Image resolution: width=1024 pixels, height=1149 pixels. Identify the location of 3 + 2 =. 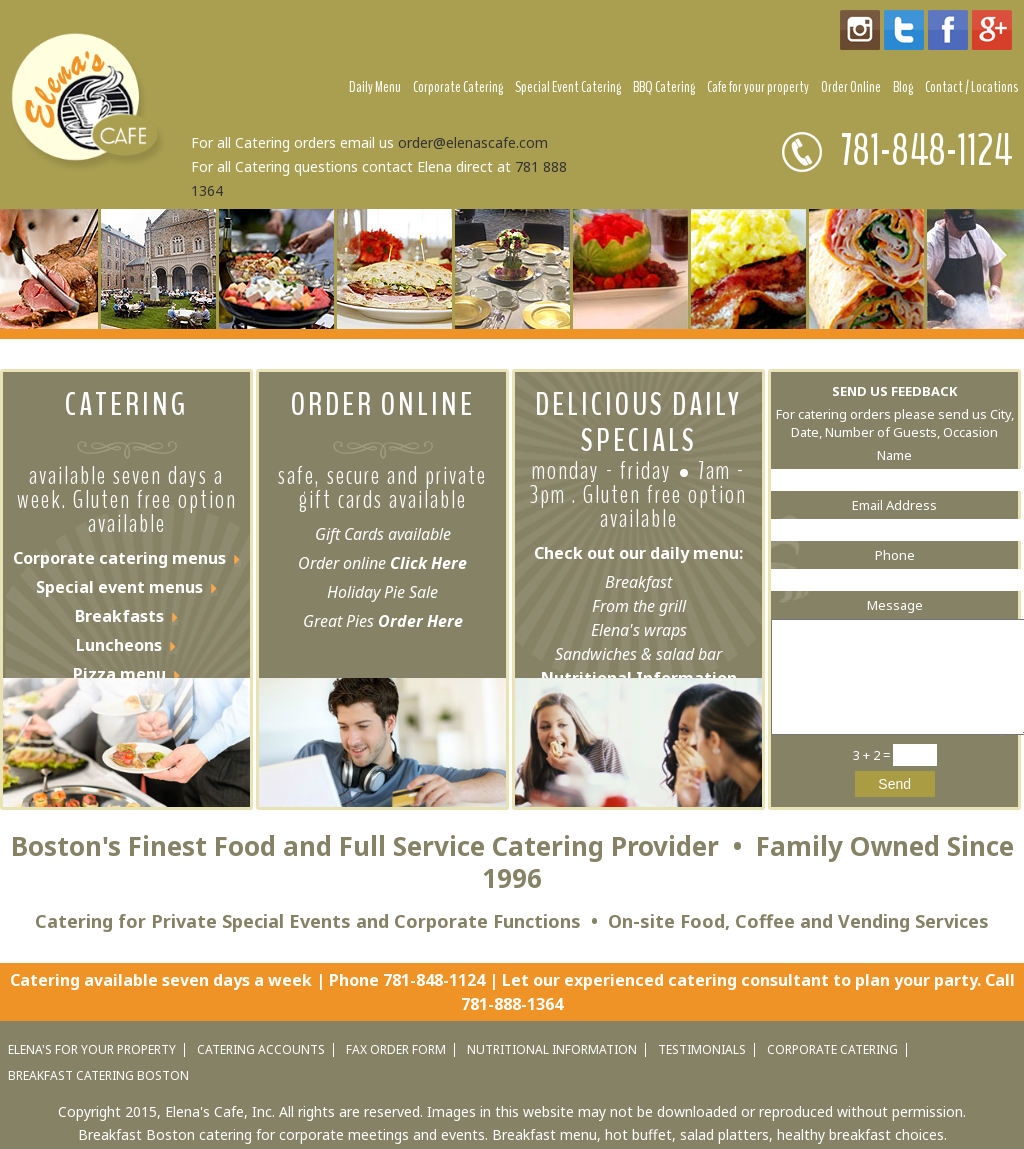
(873, 755).